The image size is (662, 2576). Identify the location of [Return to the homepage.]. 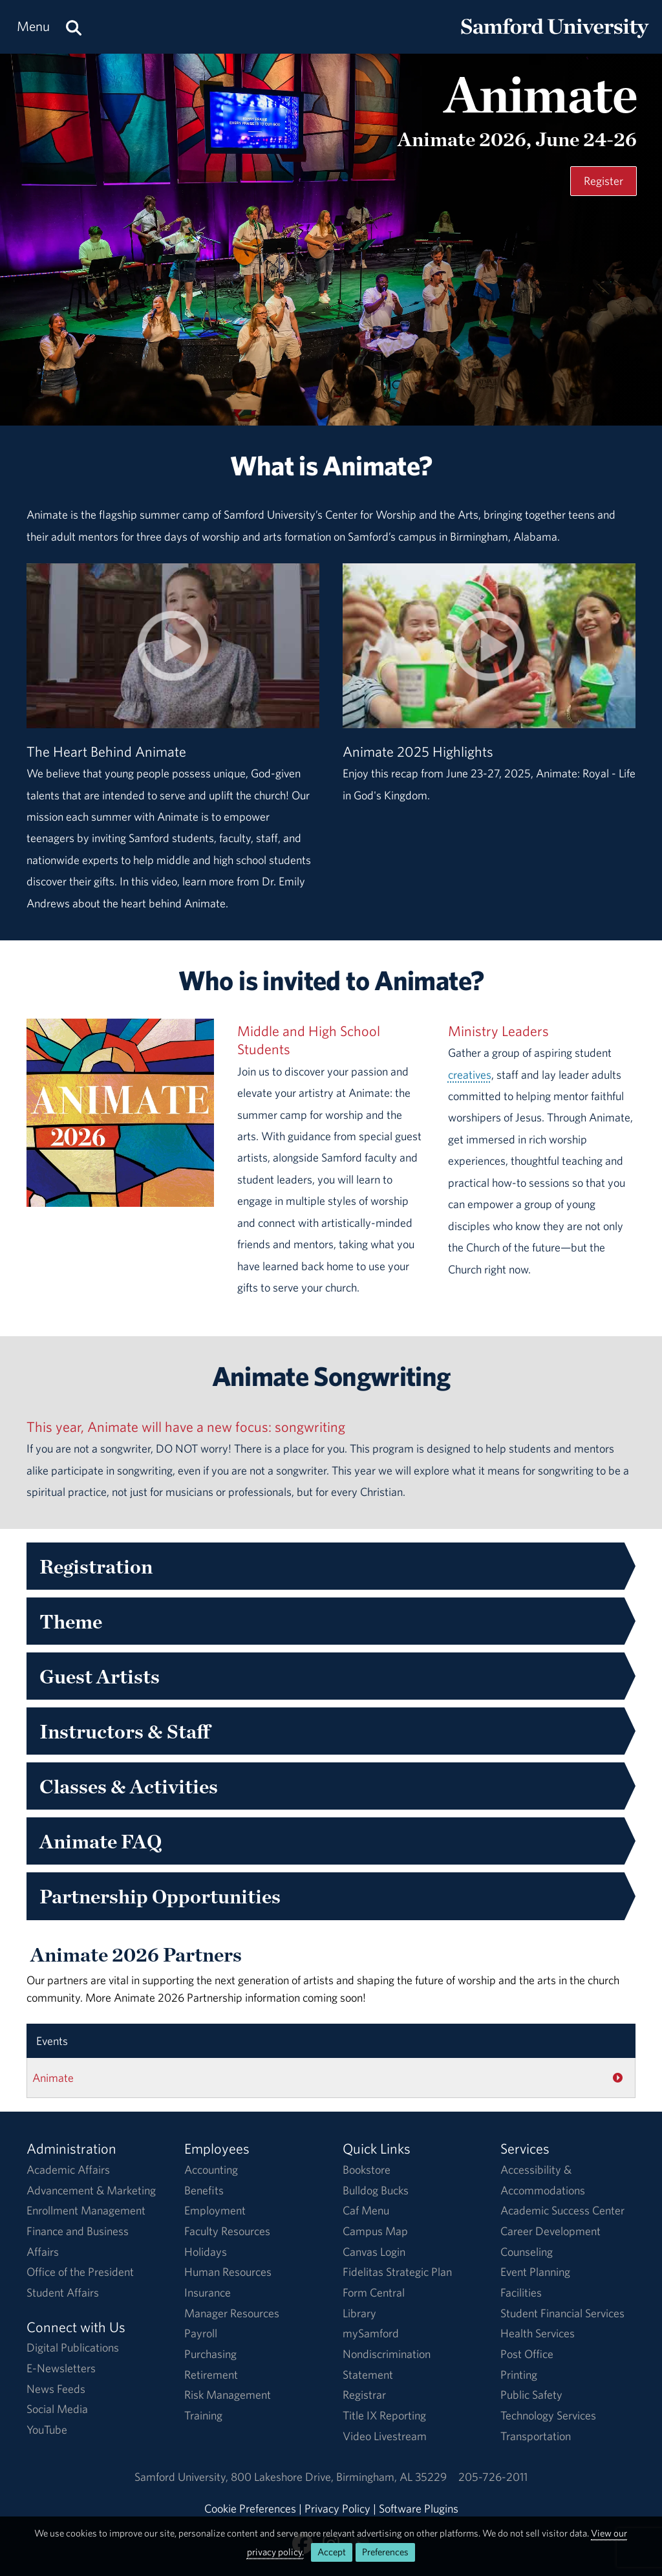
(554, 39).